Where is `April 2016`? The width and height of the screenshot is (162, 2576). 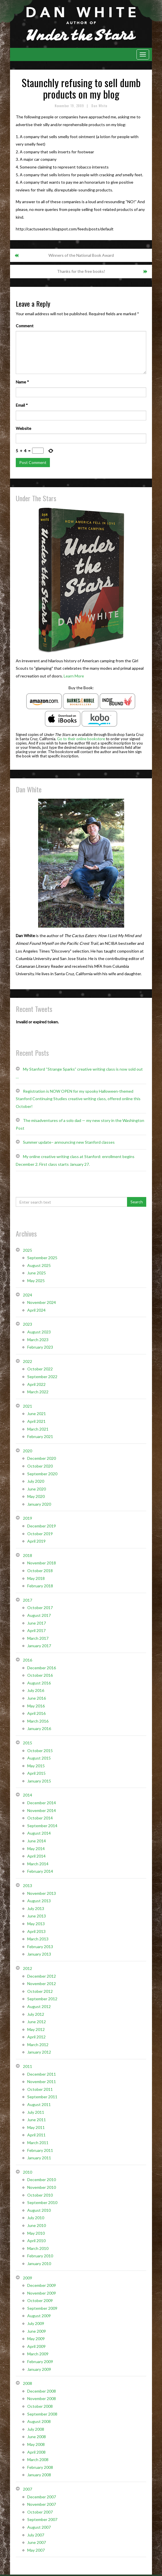
April 2016 is located at coordinates (36, 1713).